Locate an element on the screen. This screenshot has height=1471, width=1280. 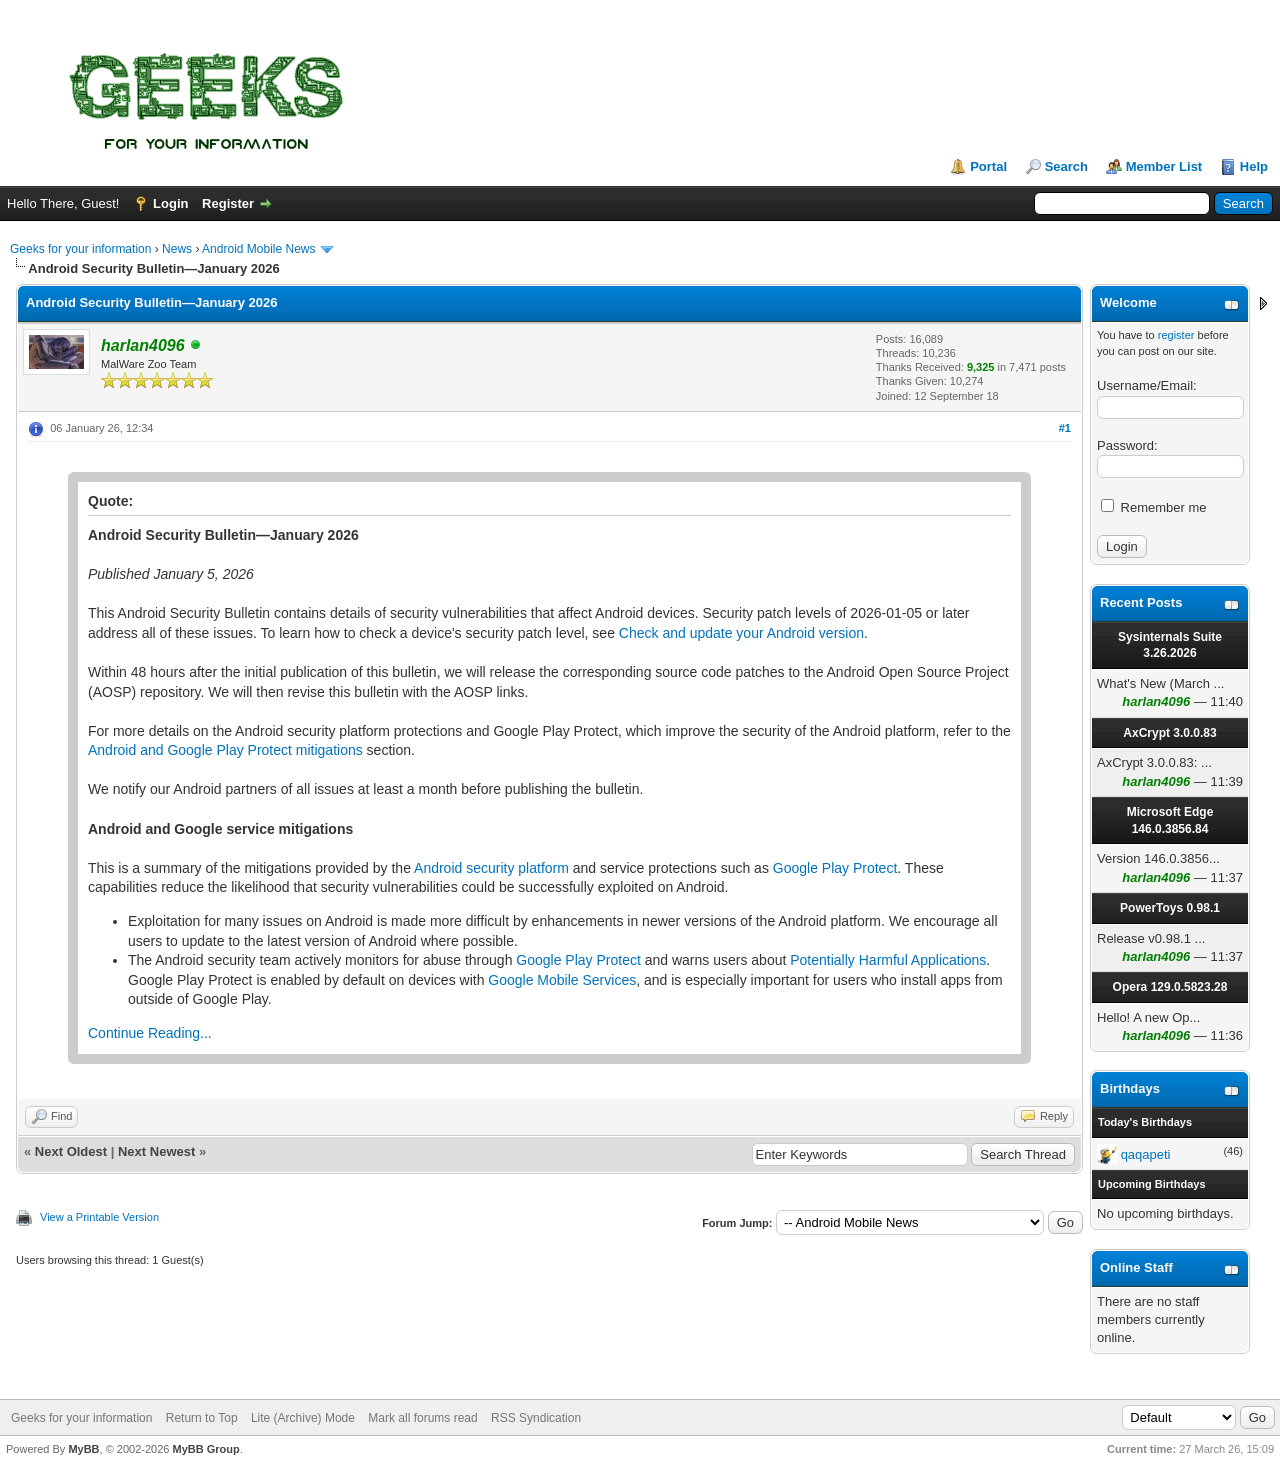
PowerToys 0.98.1 is located at coordinates (1170, 908).